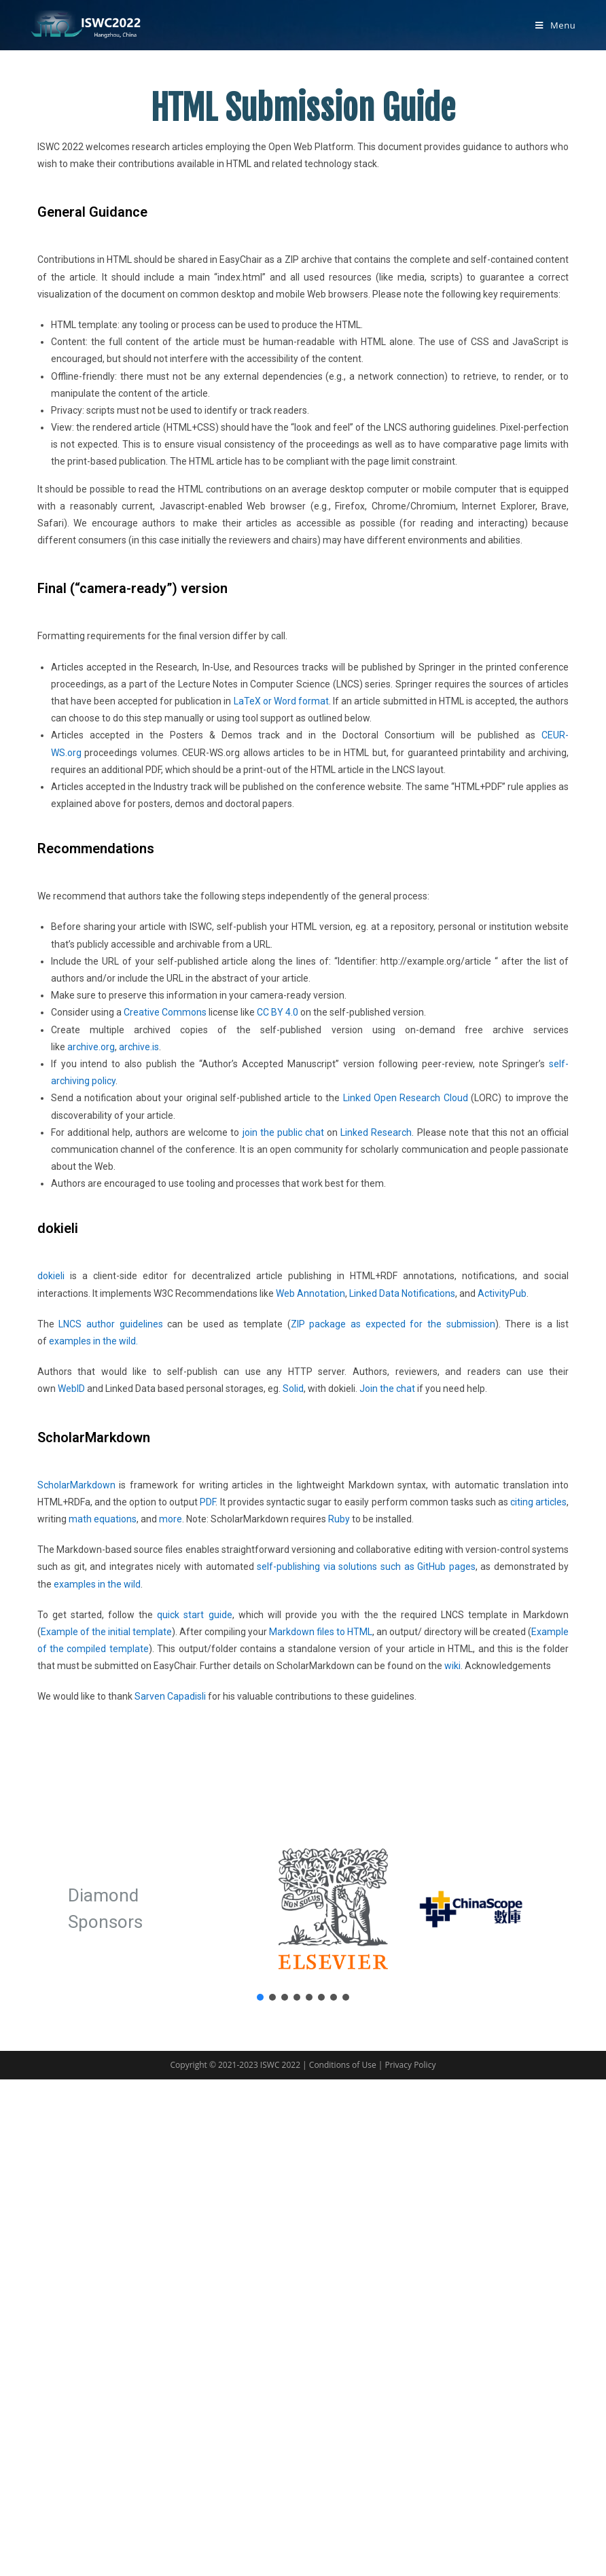 Image resolution: width=606 pixels, height=2576 pixels. I want to click on self-publishing via solutions such as GitHub pages, so click(366, 1566).